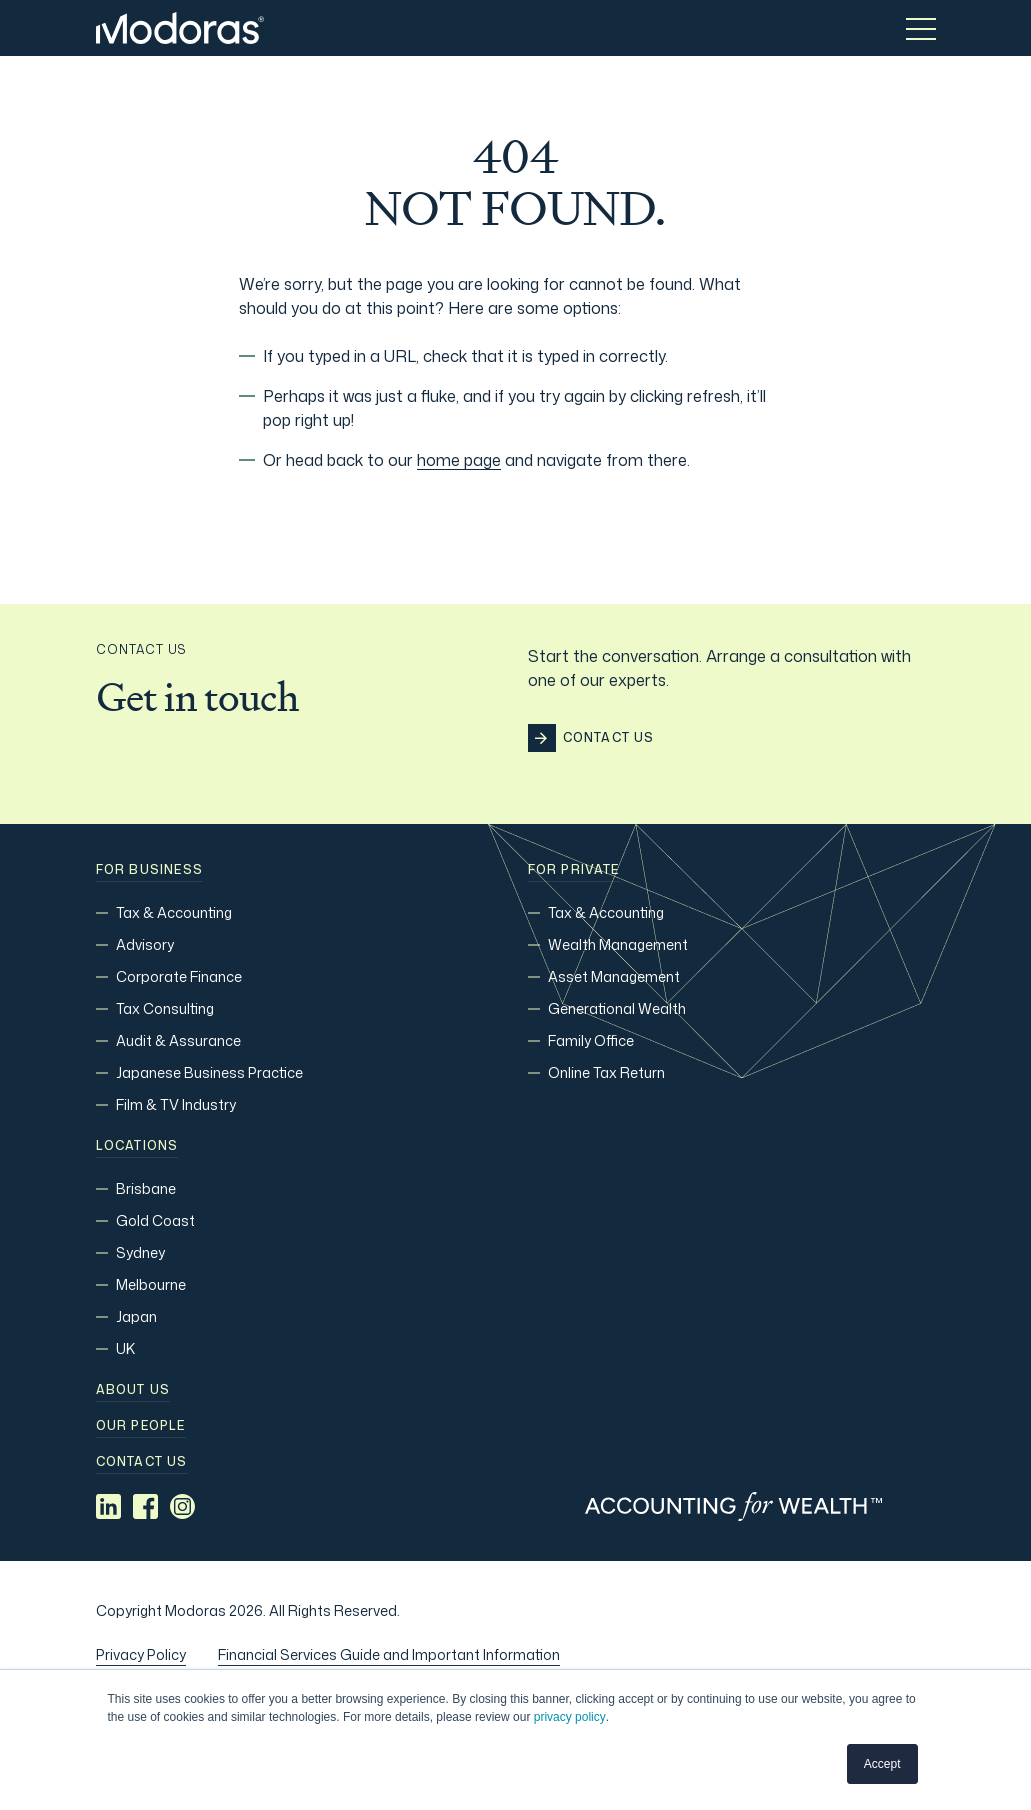 The image size is (1031, 1810). I want to click on Wealth Management, so click(618, 944).